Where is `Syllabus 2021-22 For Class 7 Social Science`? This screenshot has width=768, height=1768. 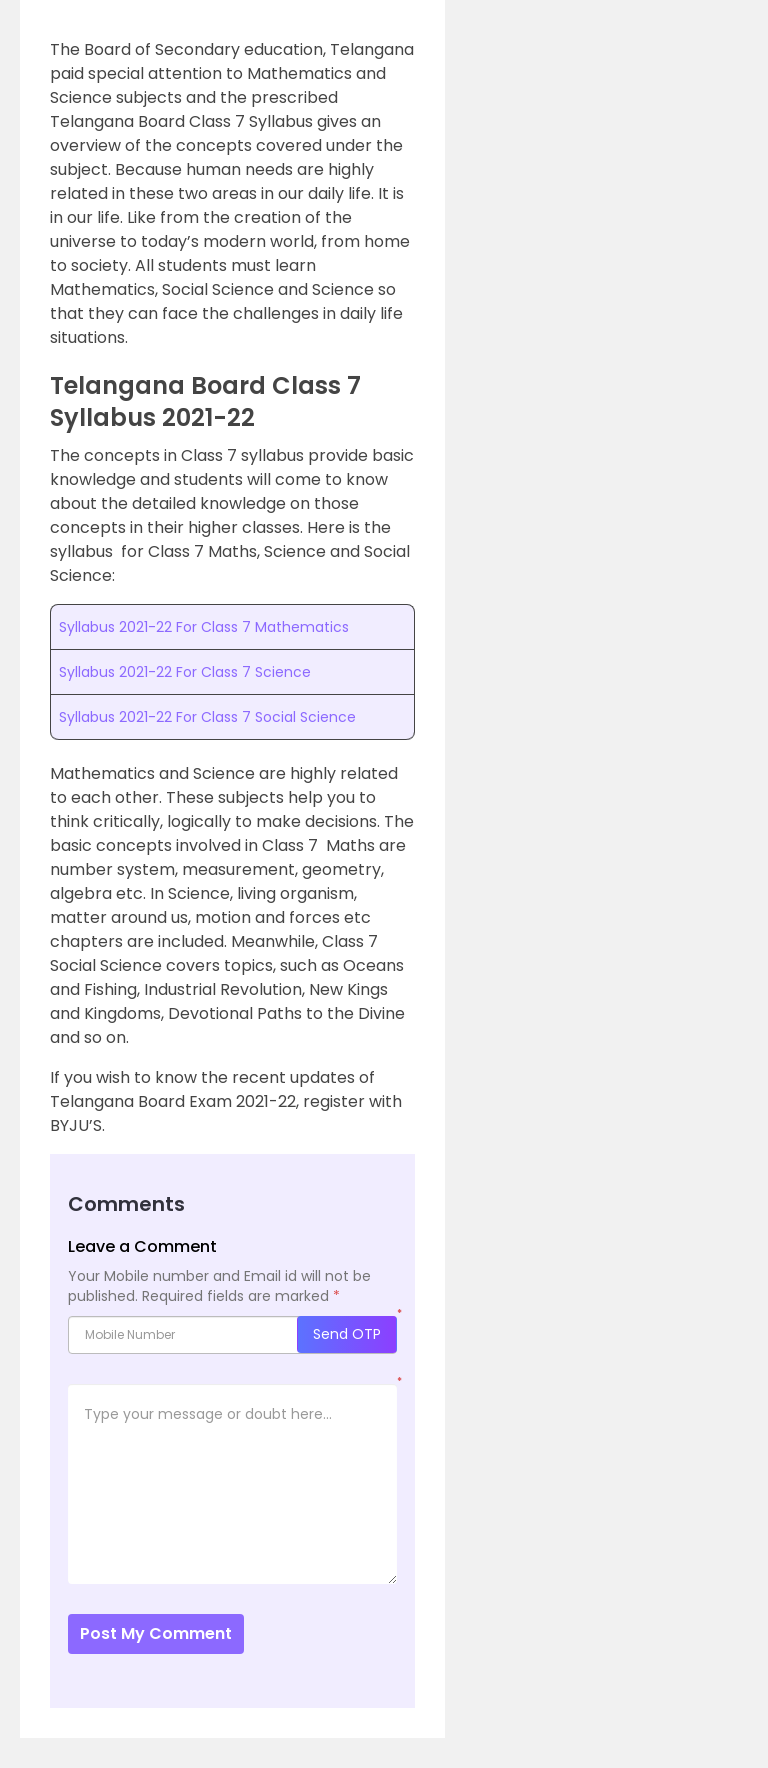
Syllabus 2021-22 For Class 7 Social Science is located at coordinates (207, 717).